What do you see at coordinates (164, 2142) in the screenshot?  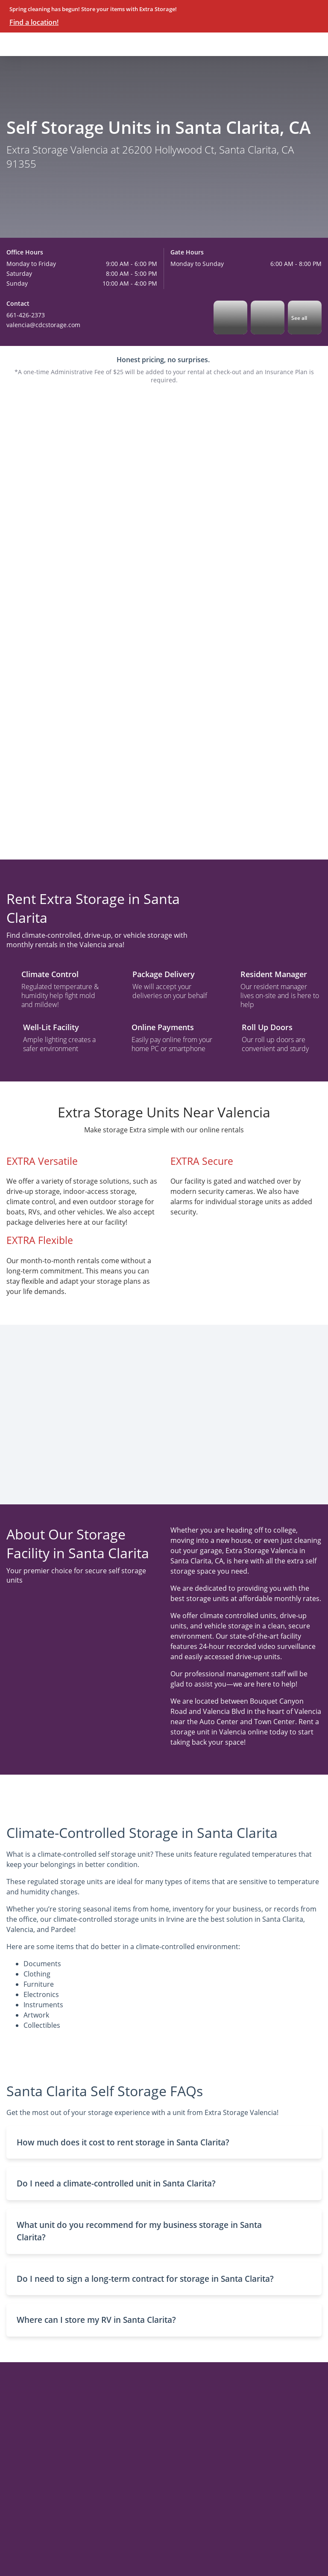 I see `[button]` at bounding box center [164, 2142].